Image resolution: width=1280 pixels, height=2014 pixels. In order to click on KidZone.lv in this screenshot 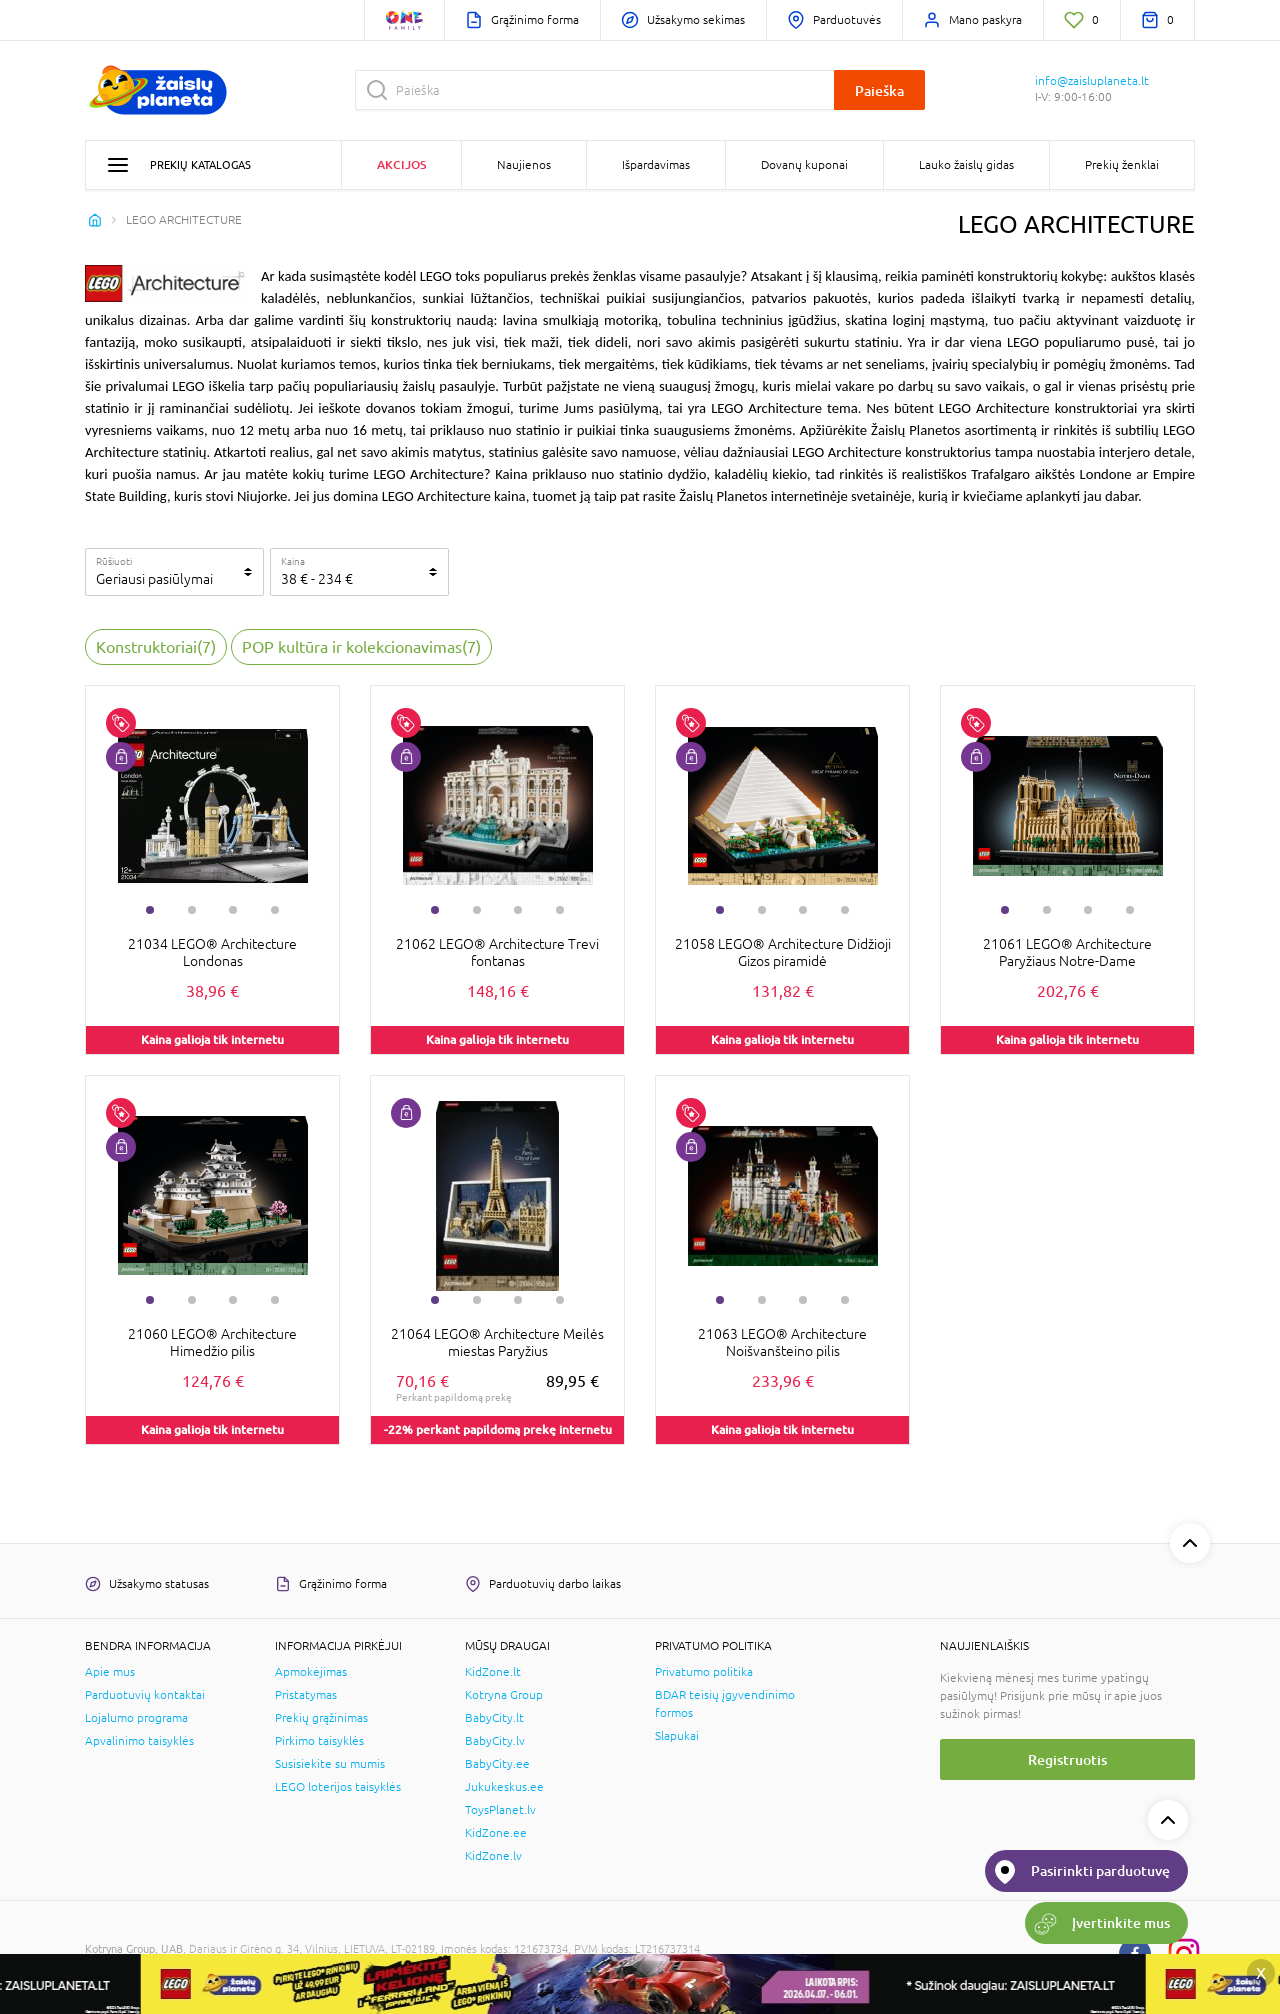, I will do `click(493, 1856)`.